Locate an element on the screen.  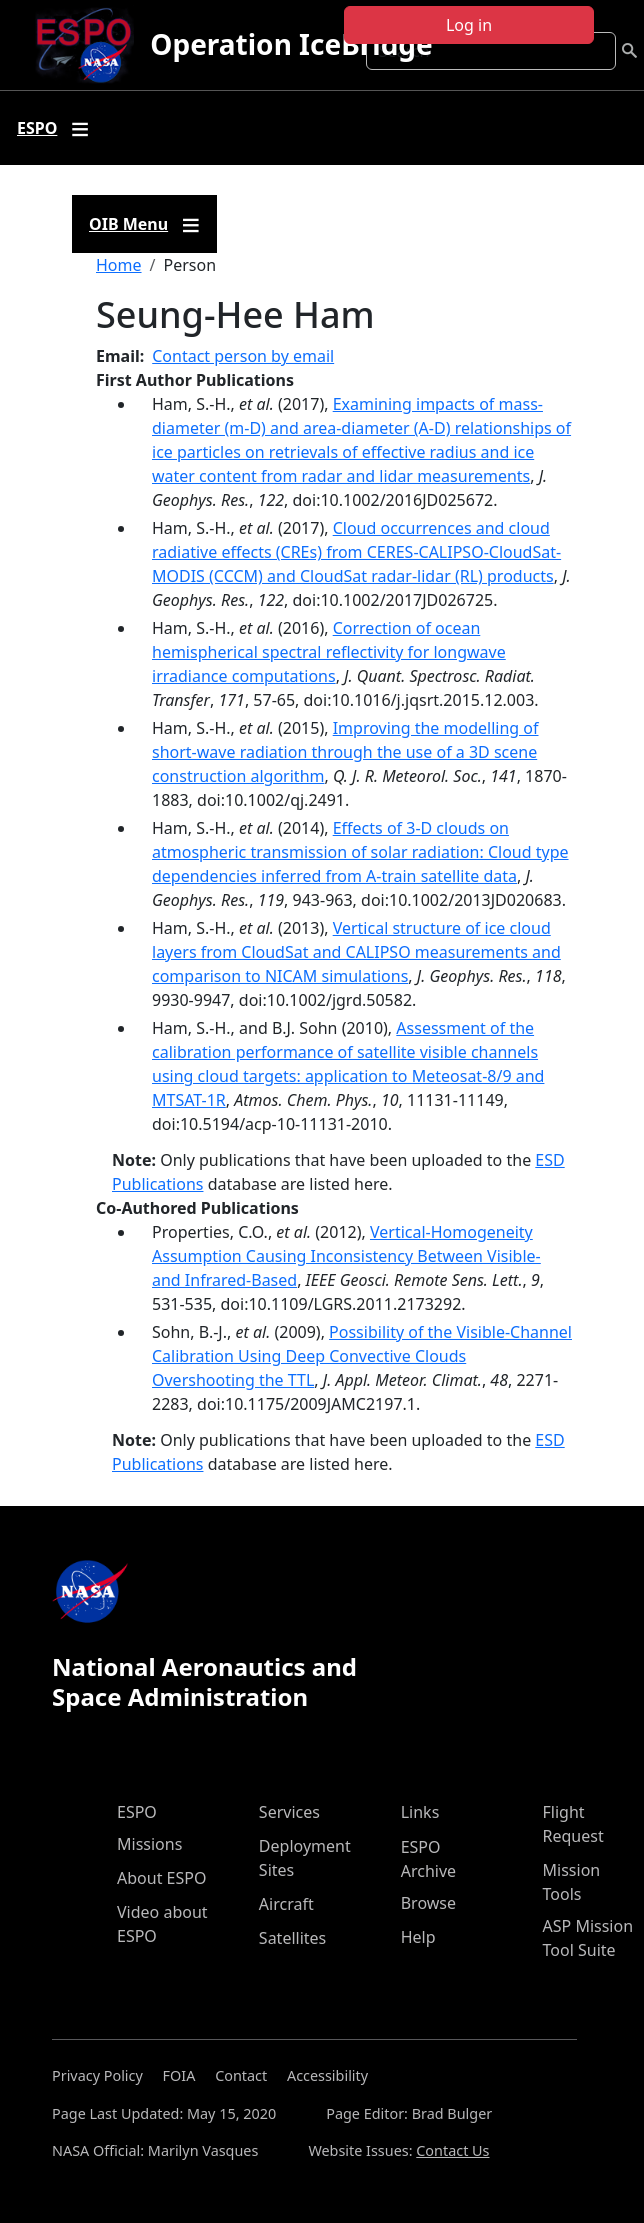
Improving the modelling of short-wave radiation through the use of a 3D scene construction algorithm is located at coordinates (345, 752).